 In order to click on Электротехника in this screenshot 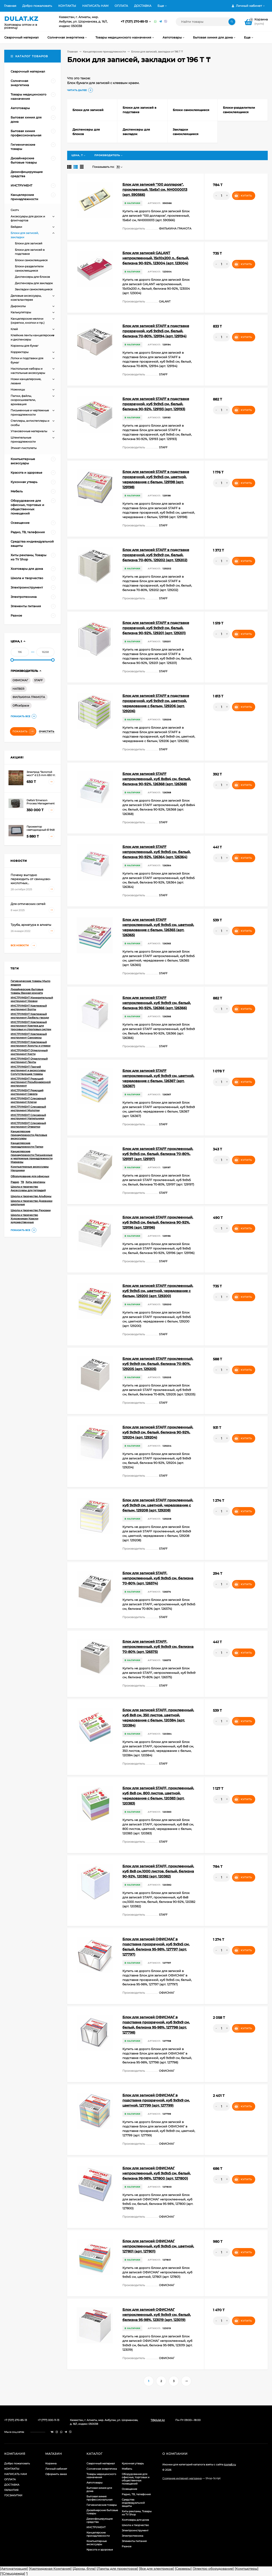, I will do `click(132, 2535)`.